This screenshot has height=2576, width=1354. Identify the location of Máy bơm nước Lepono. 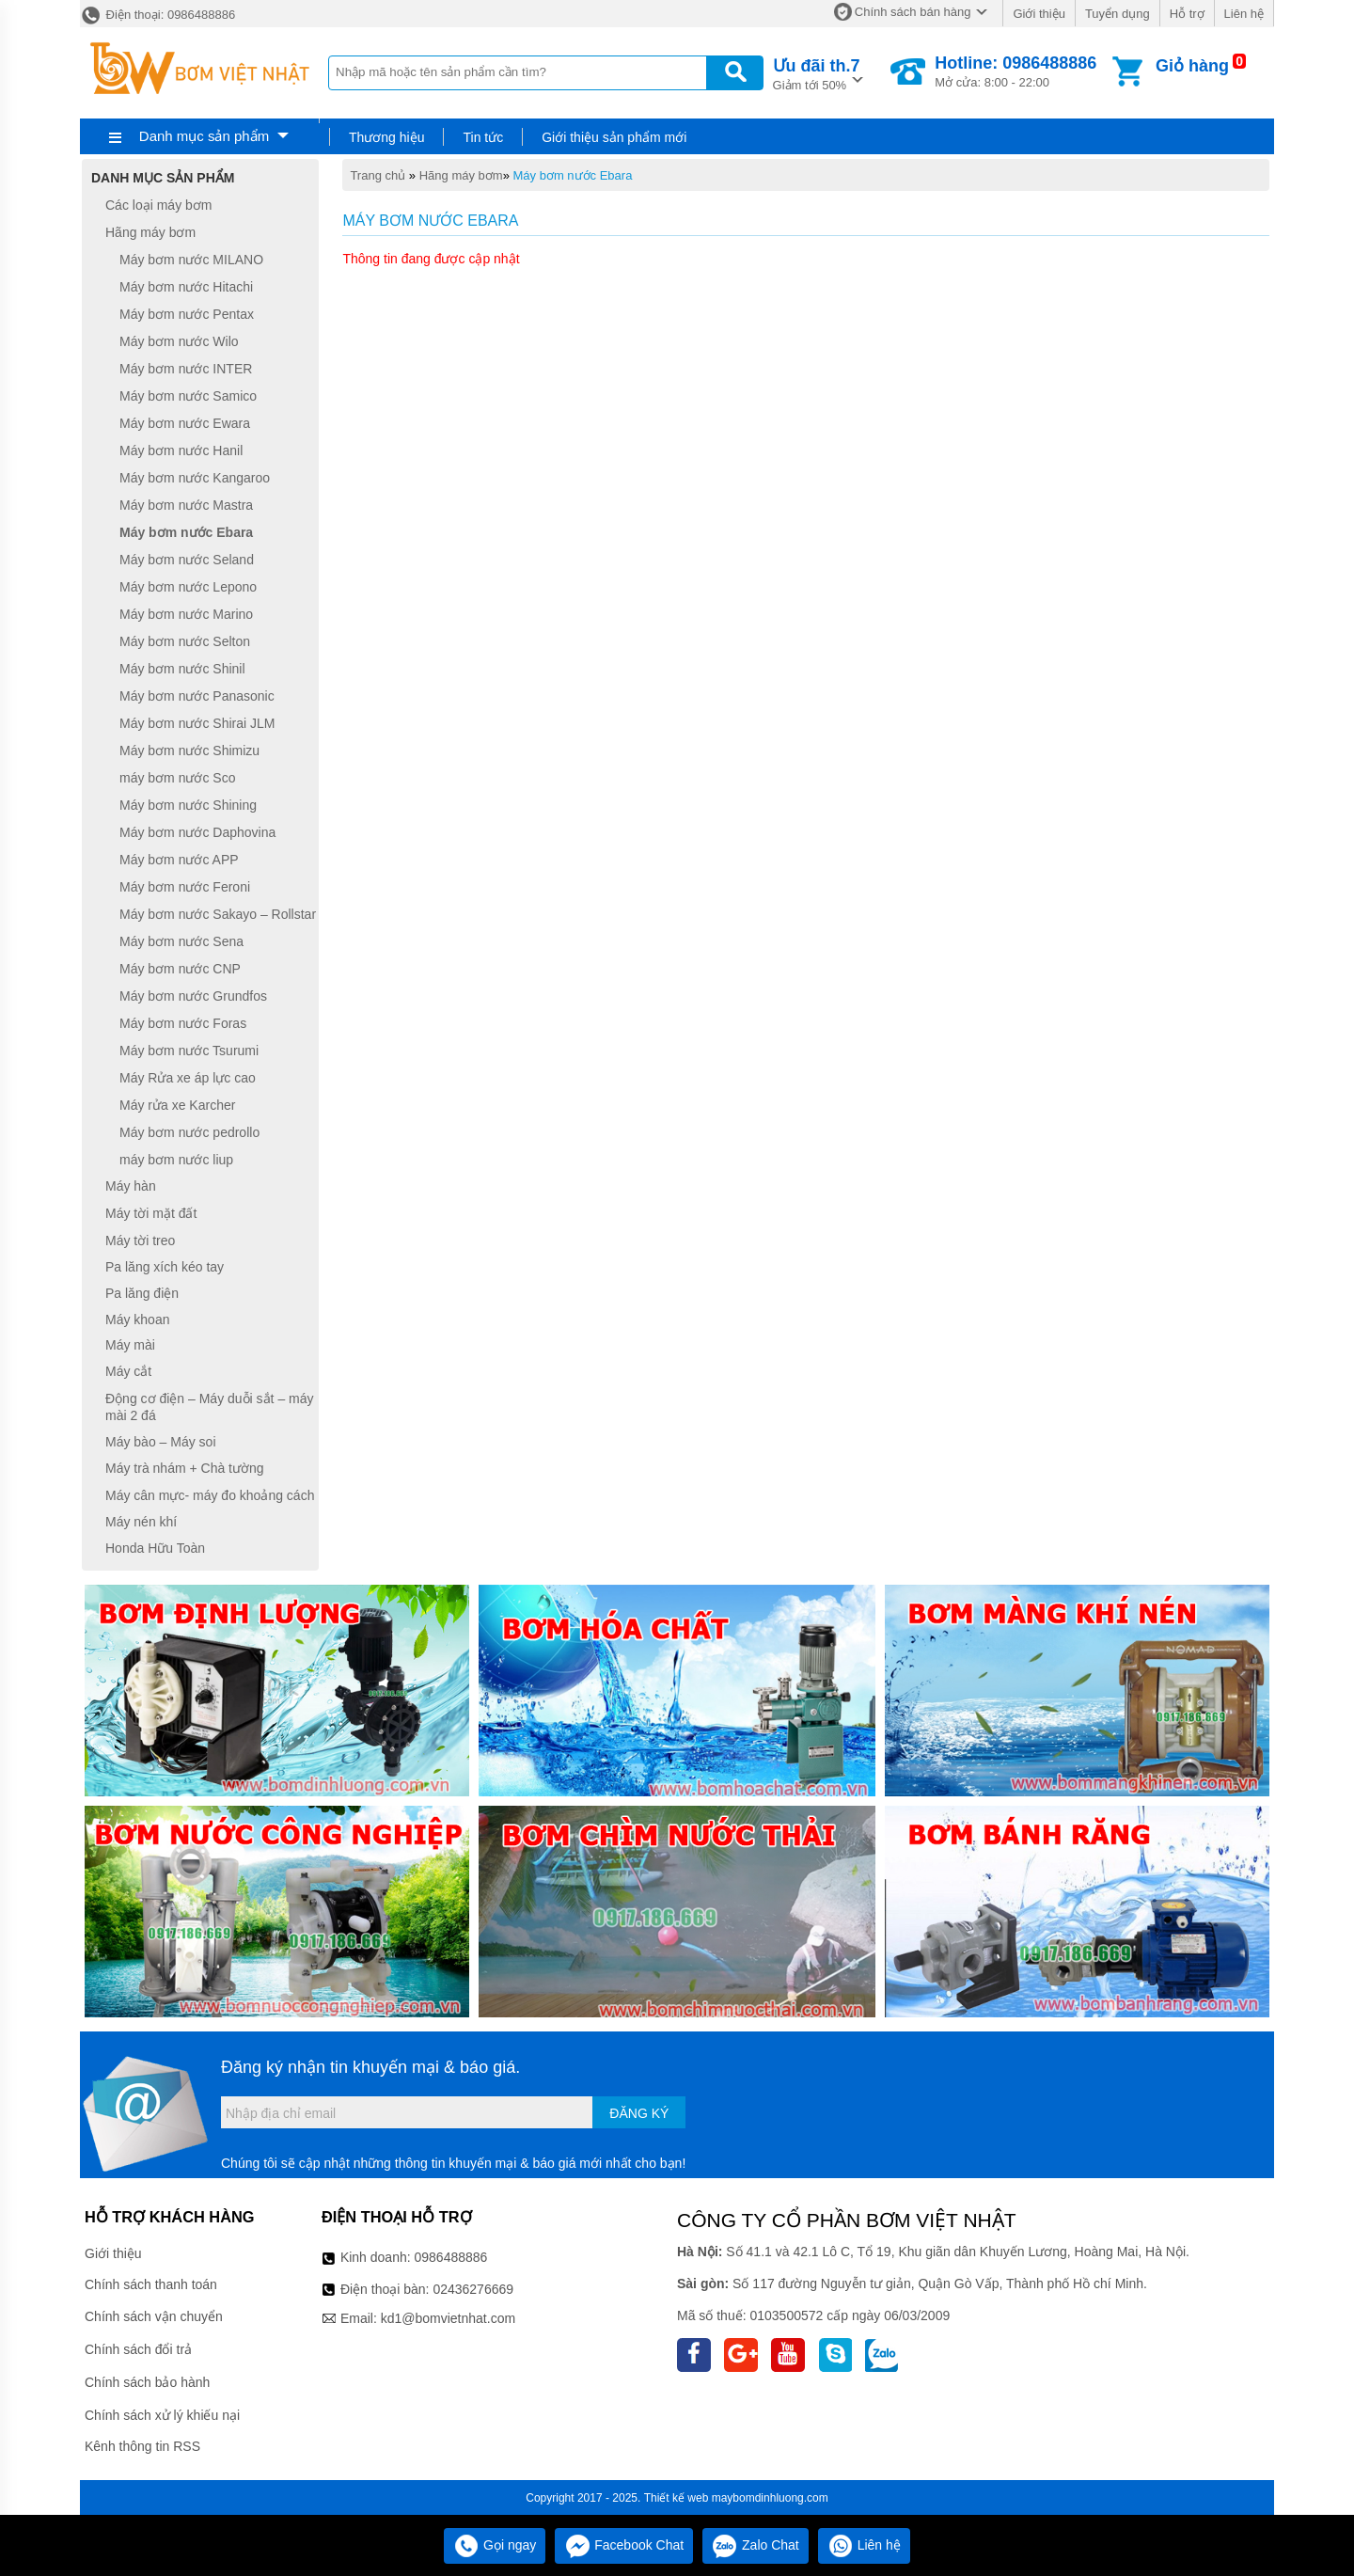
(188, 586).